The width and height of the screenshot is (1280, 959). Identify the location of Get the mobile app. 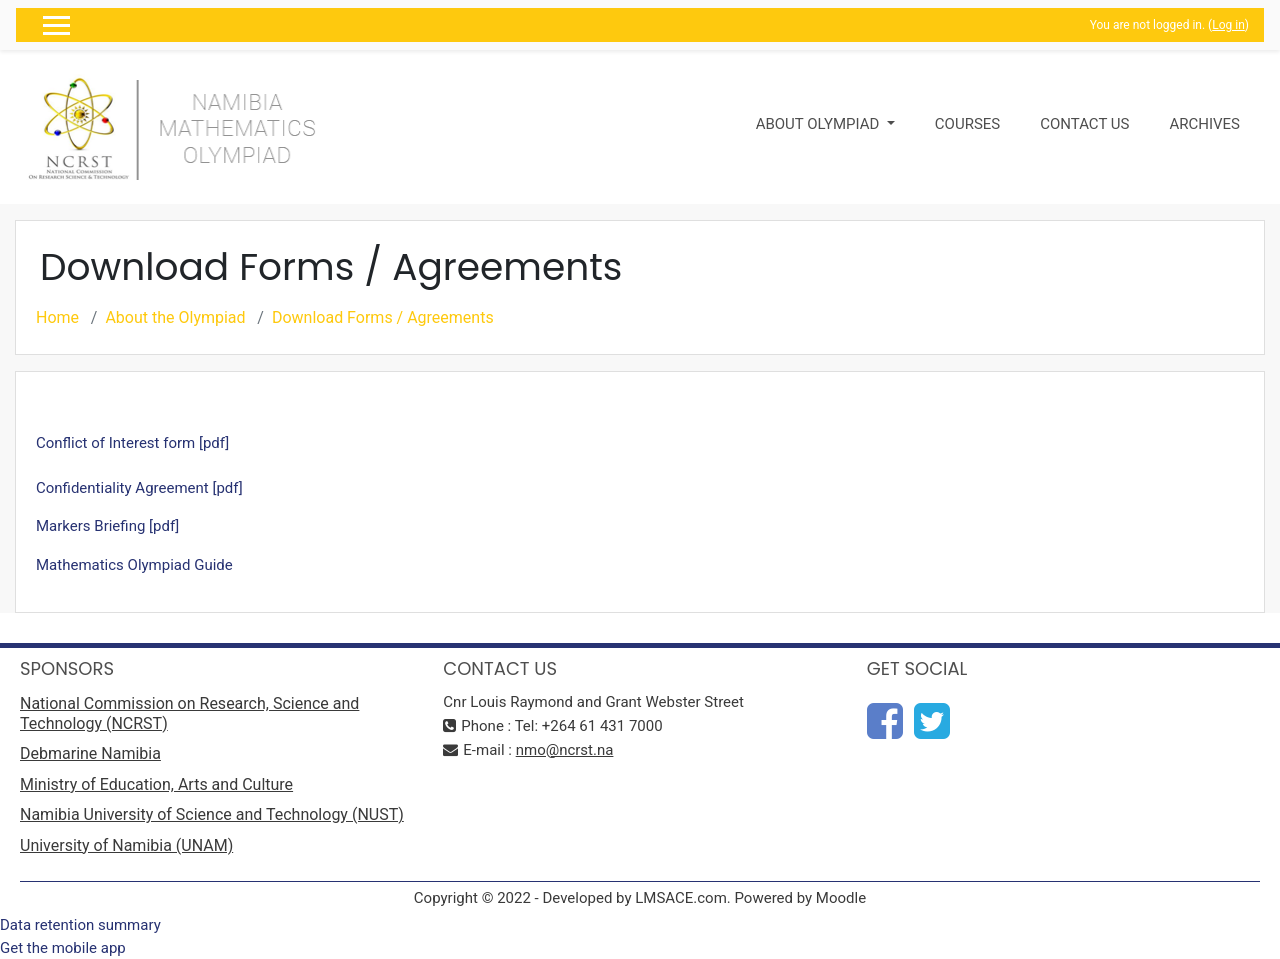
(63, 948).